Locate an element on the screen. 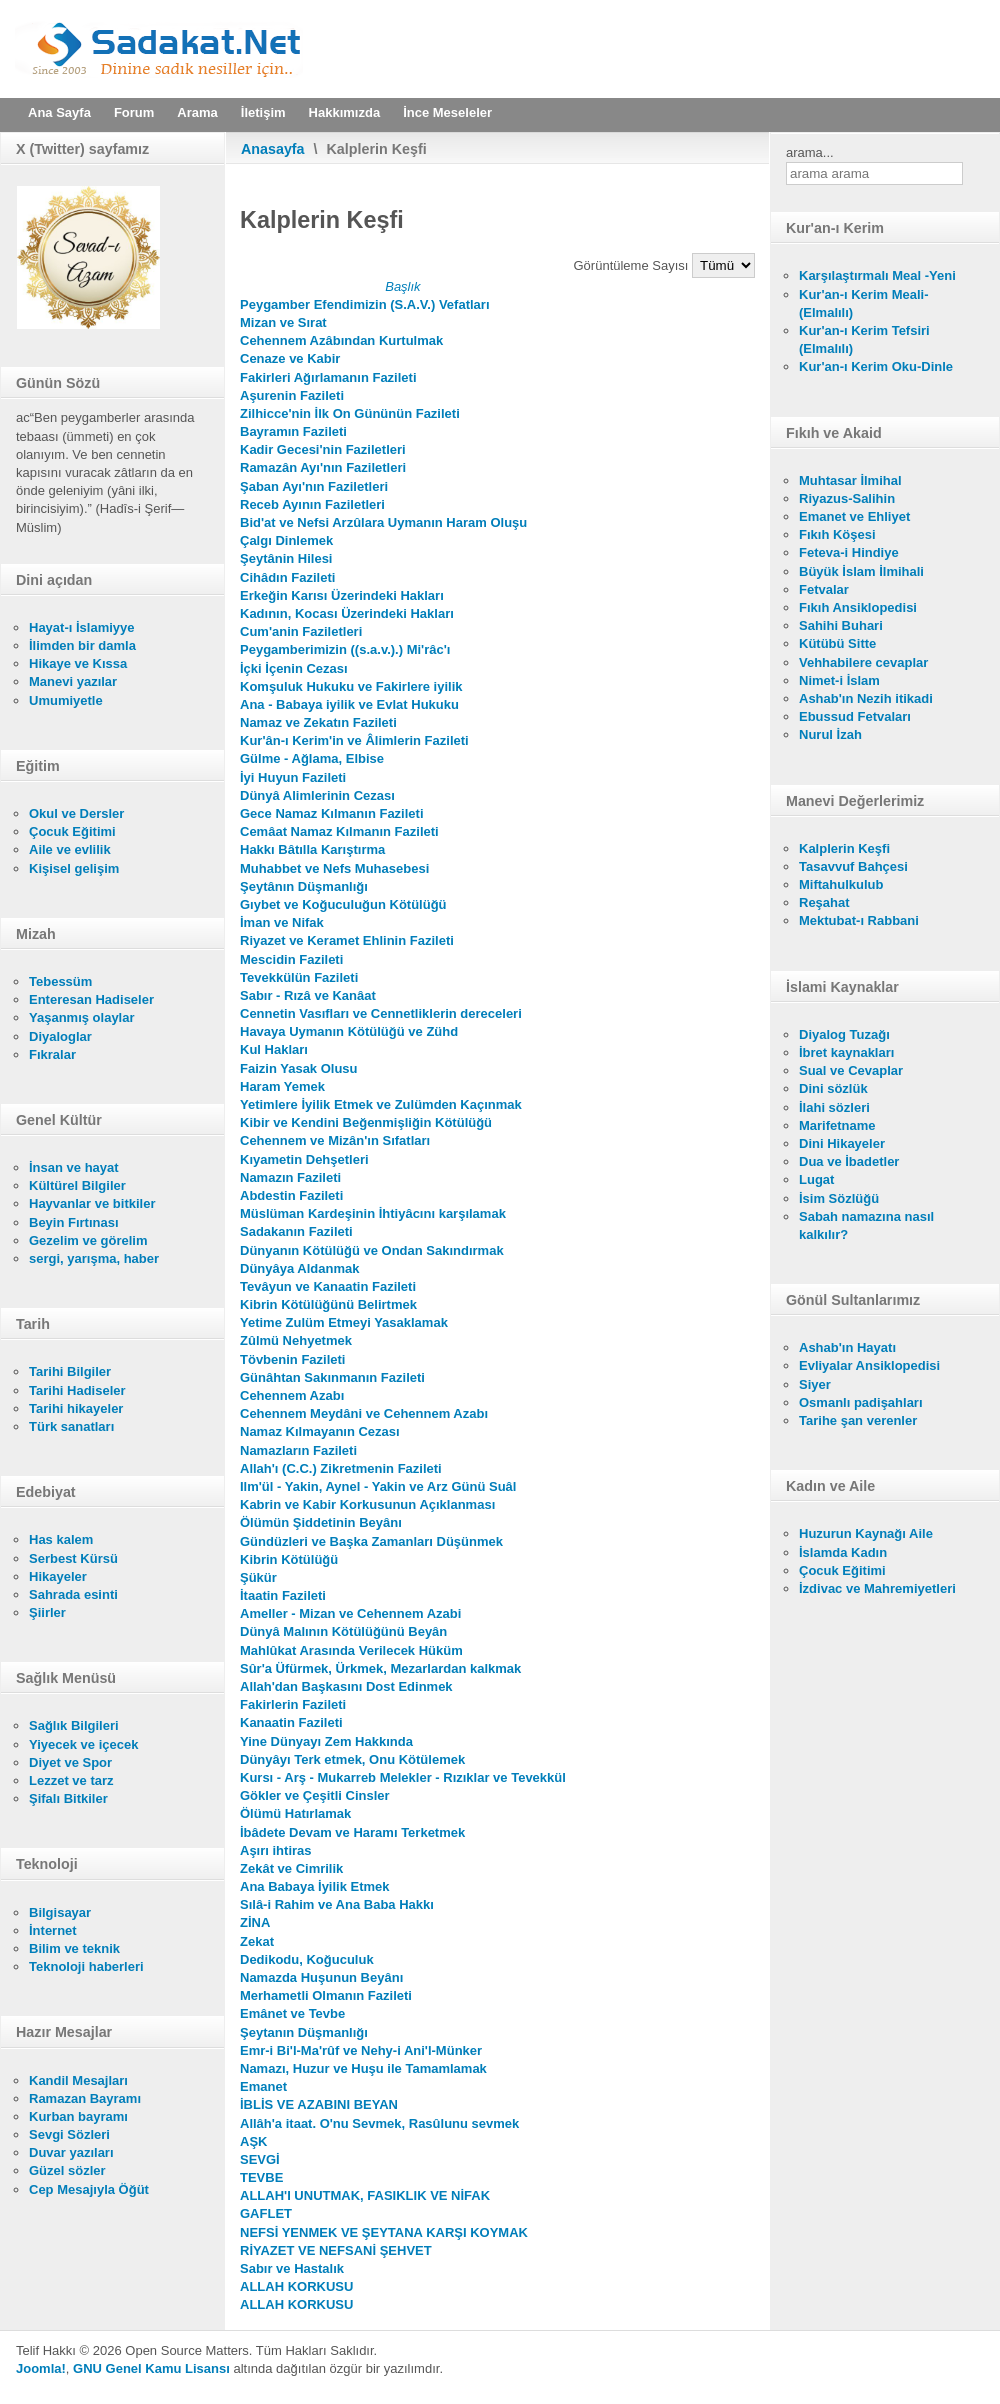  Ana - Babaya iyilik ve Evlat Hukuku is located at coordinates (349, 704).